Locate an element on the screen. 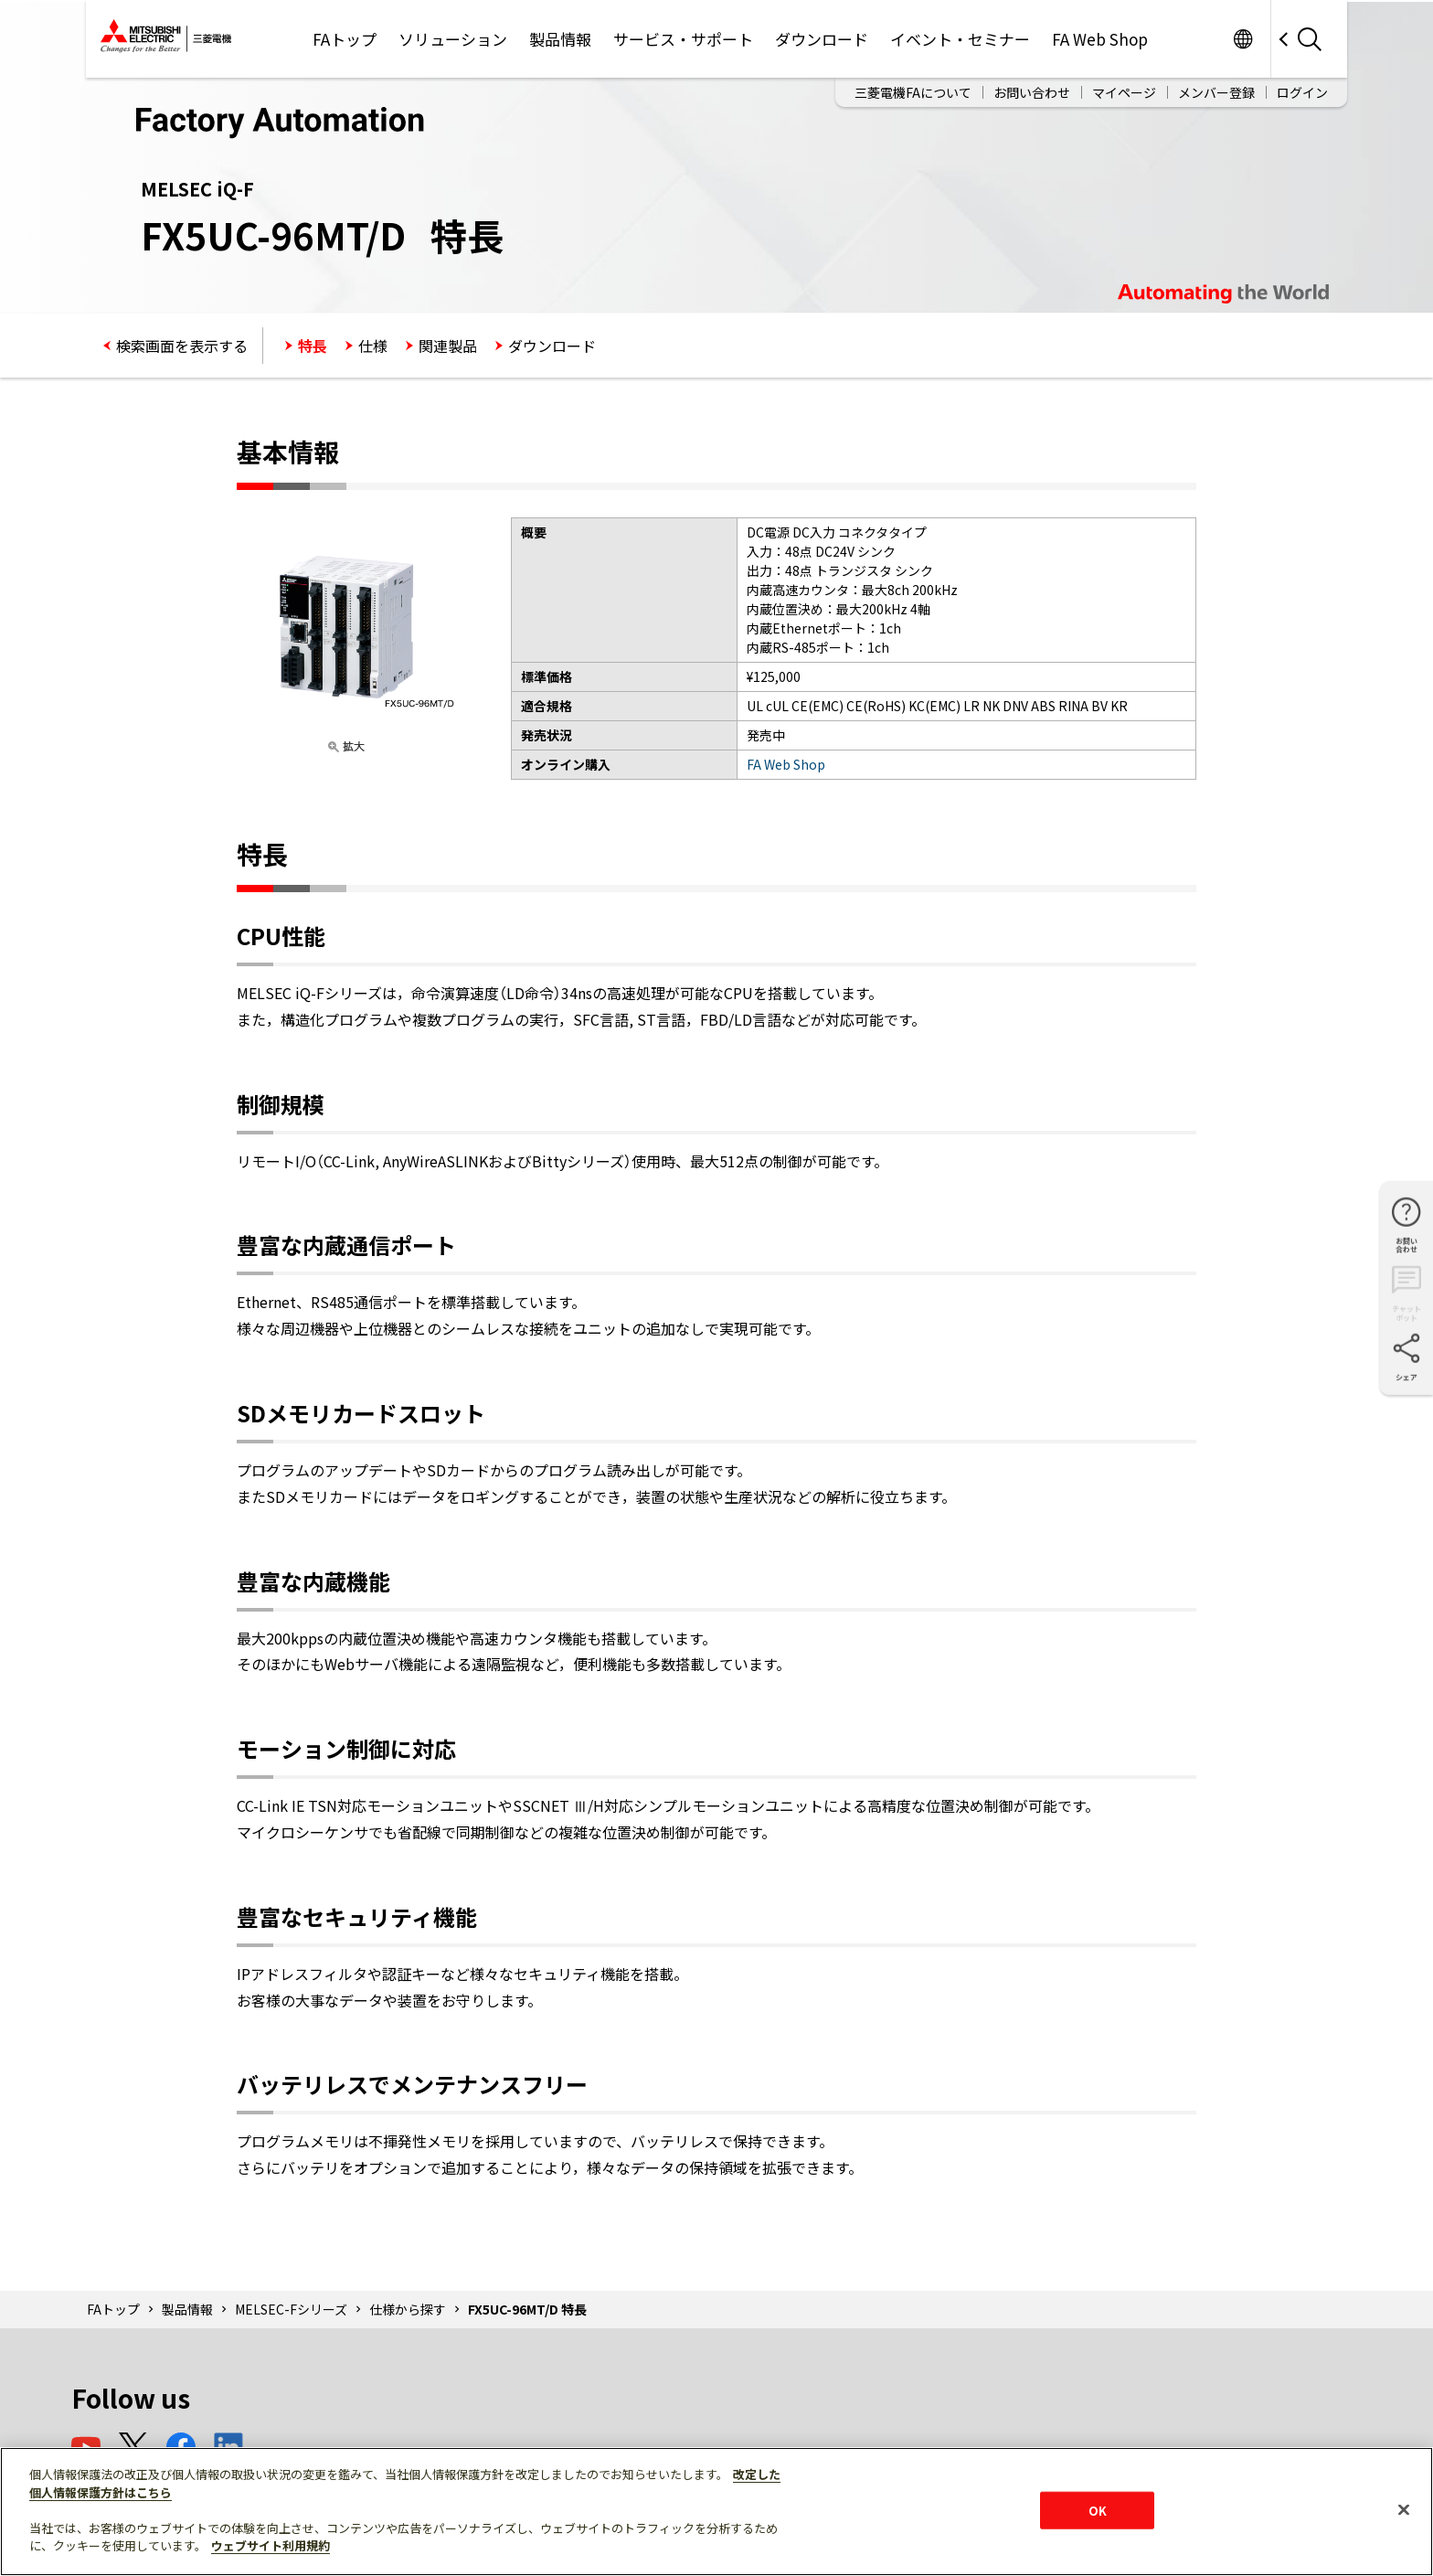 This screenshot has width=1433, height=2576. お問い合わせ is located at coordinates (1031, 92).